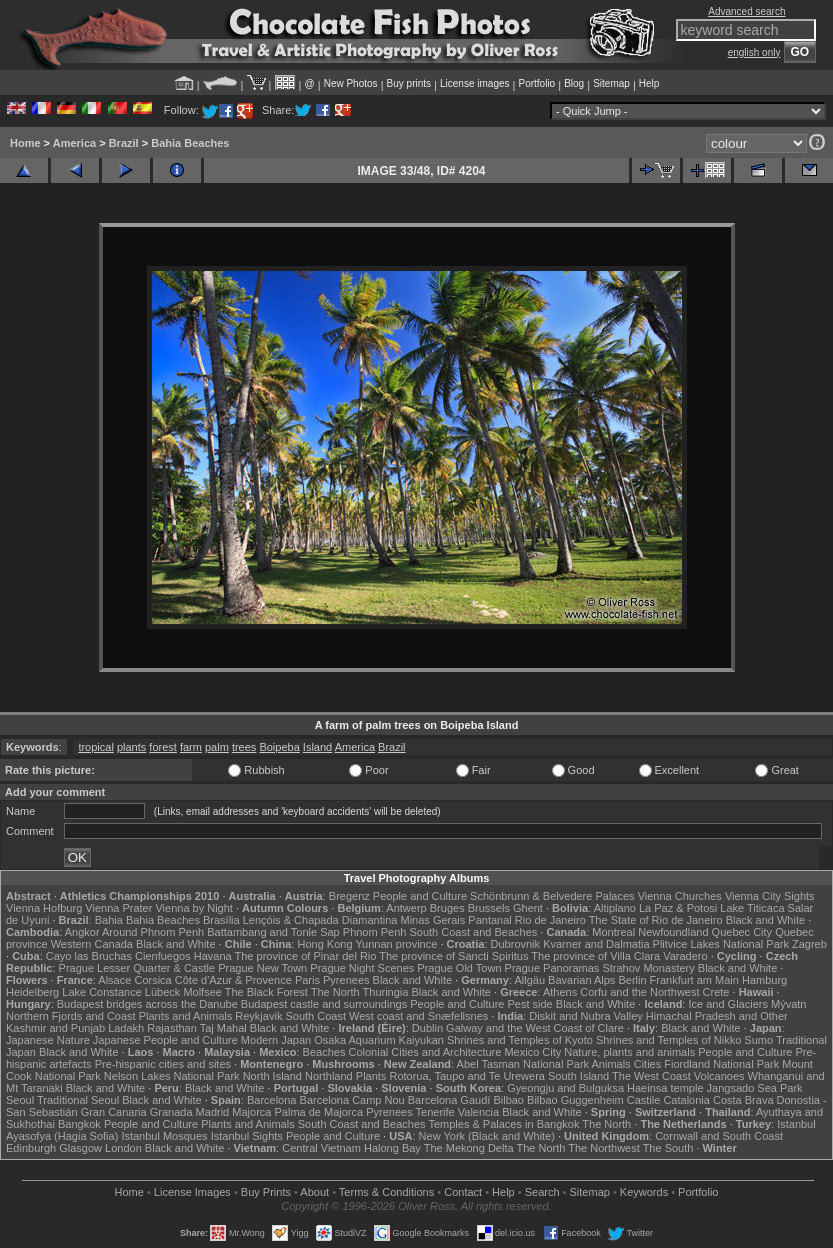 Image resolution: width=833 pixels, height=1248 pixels. What do you see at coordinates (123, 1148) in the screenshot?
I see `London` at bounding box center [123, 1148].